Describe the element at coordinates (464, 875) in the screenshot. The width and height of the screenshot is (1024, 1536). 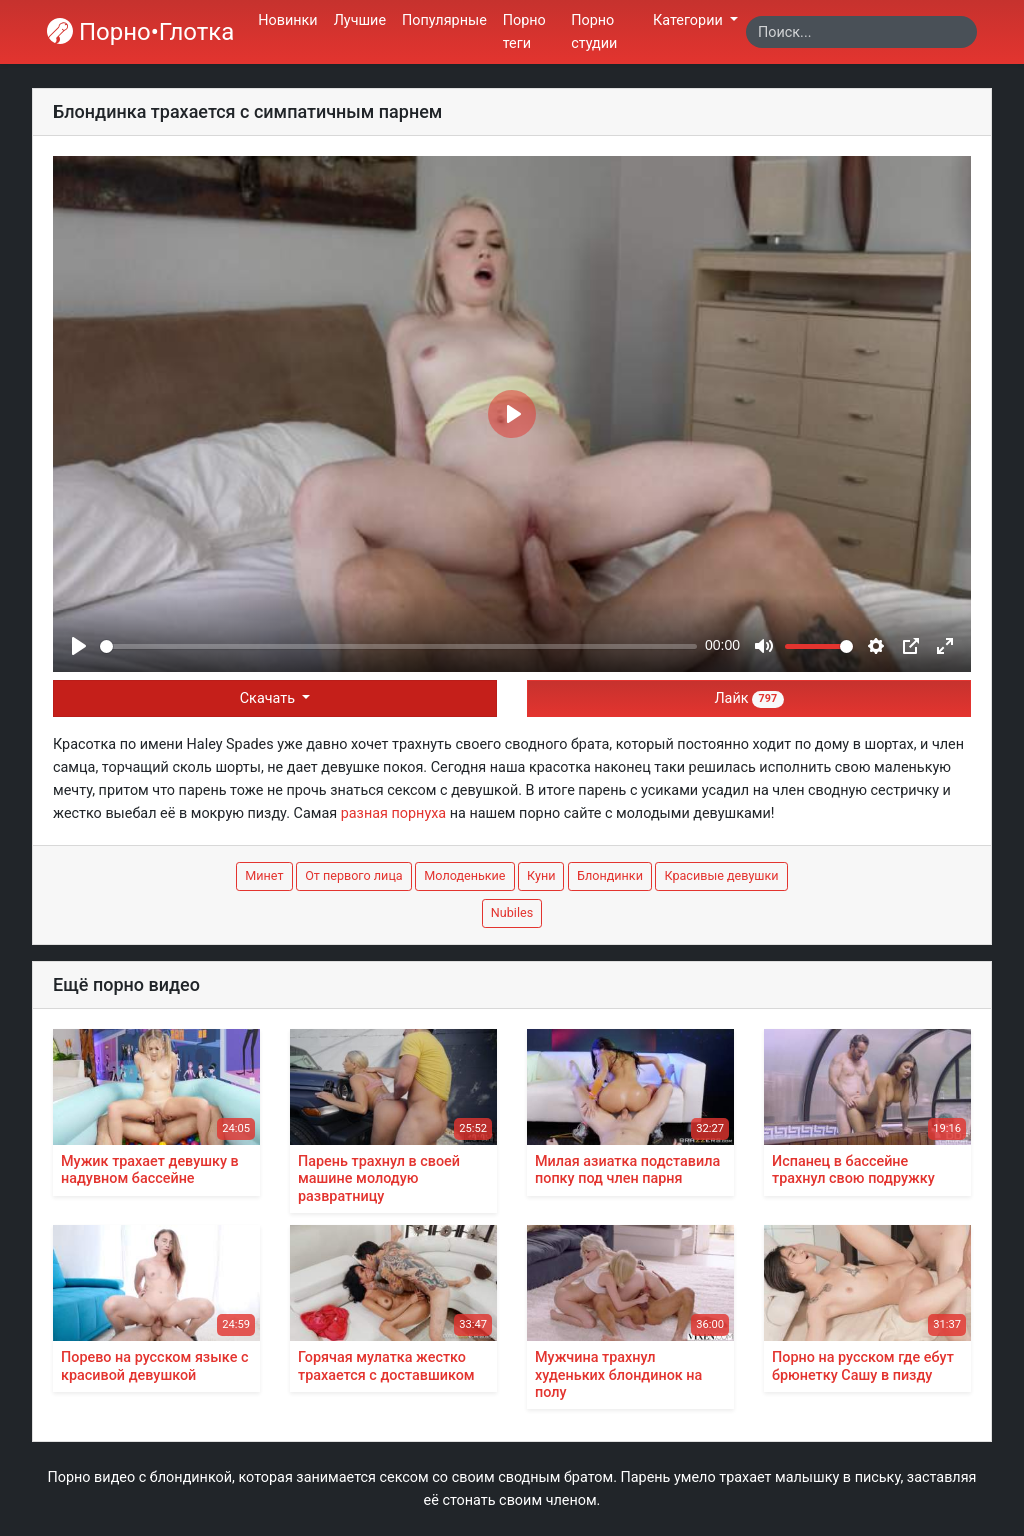
I see `Молоденькие [button]` at that location.